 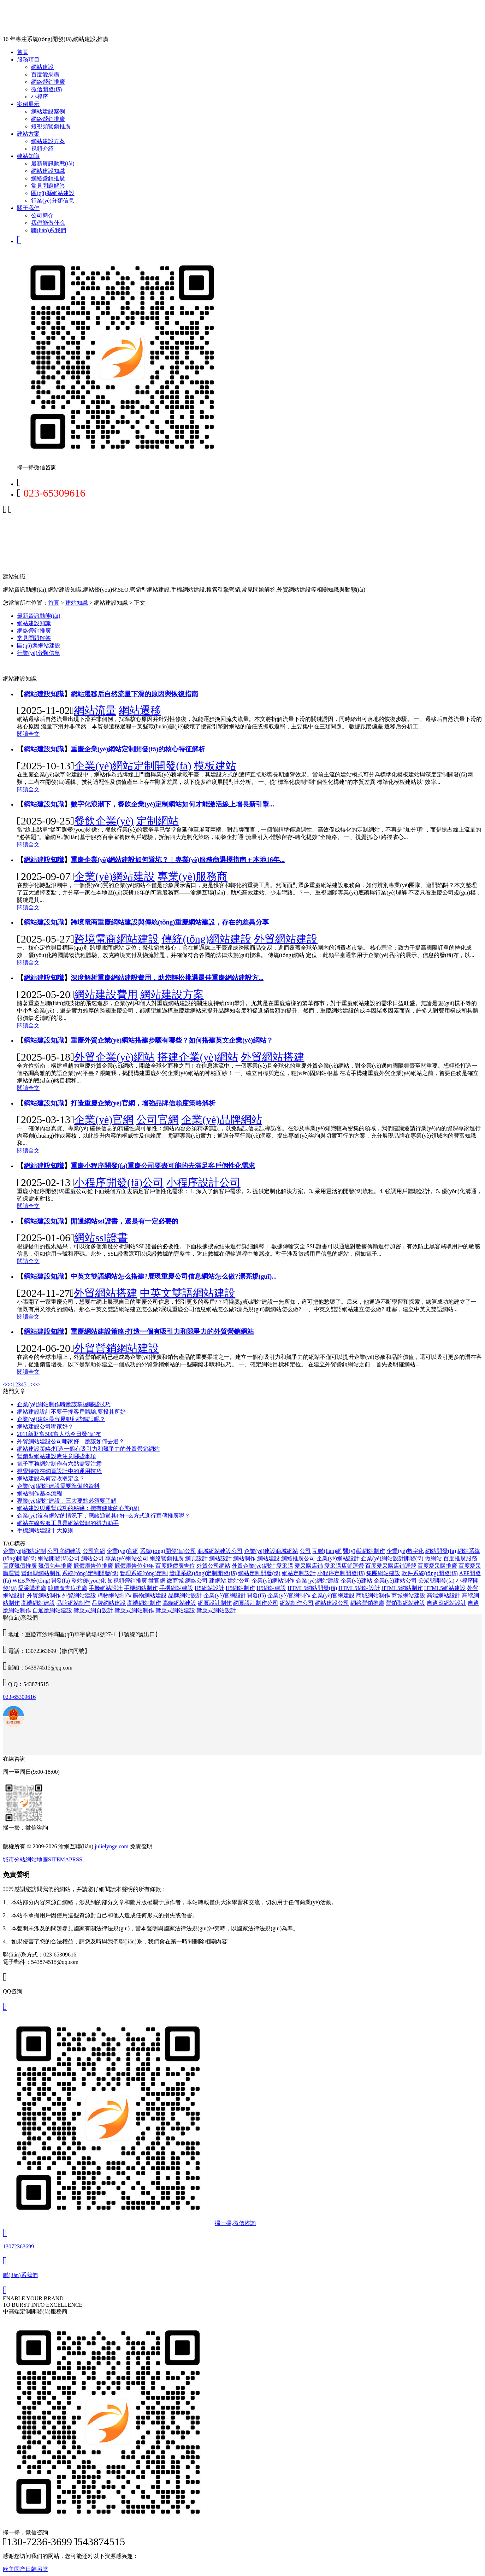 I want to click on 公眾號開發(fā), so click(x=436, y=1581).